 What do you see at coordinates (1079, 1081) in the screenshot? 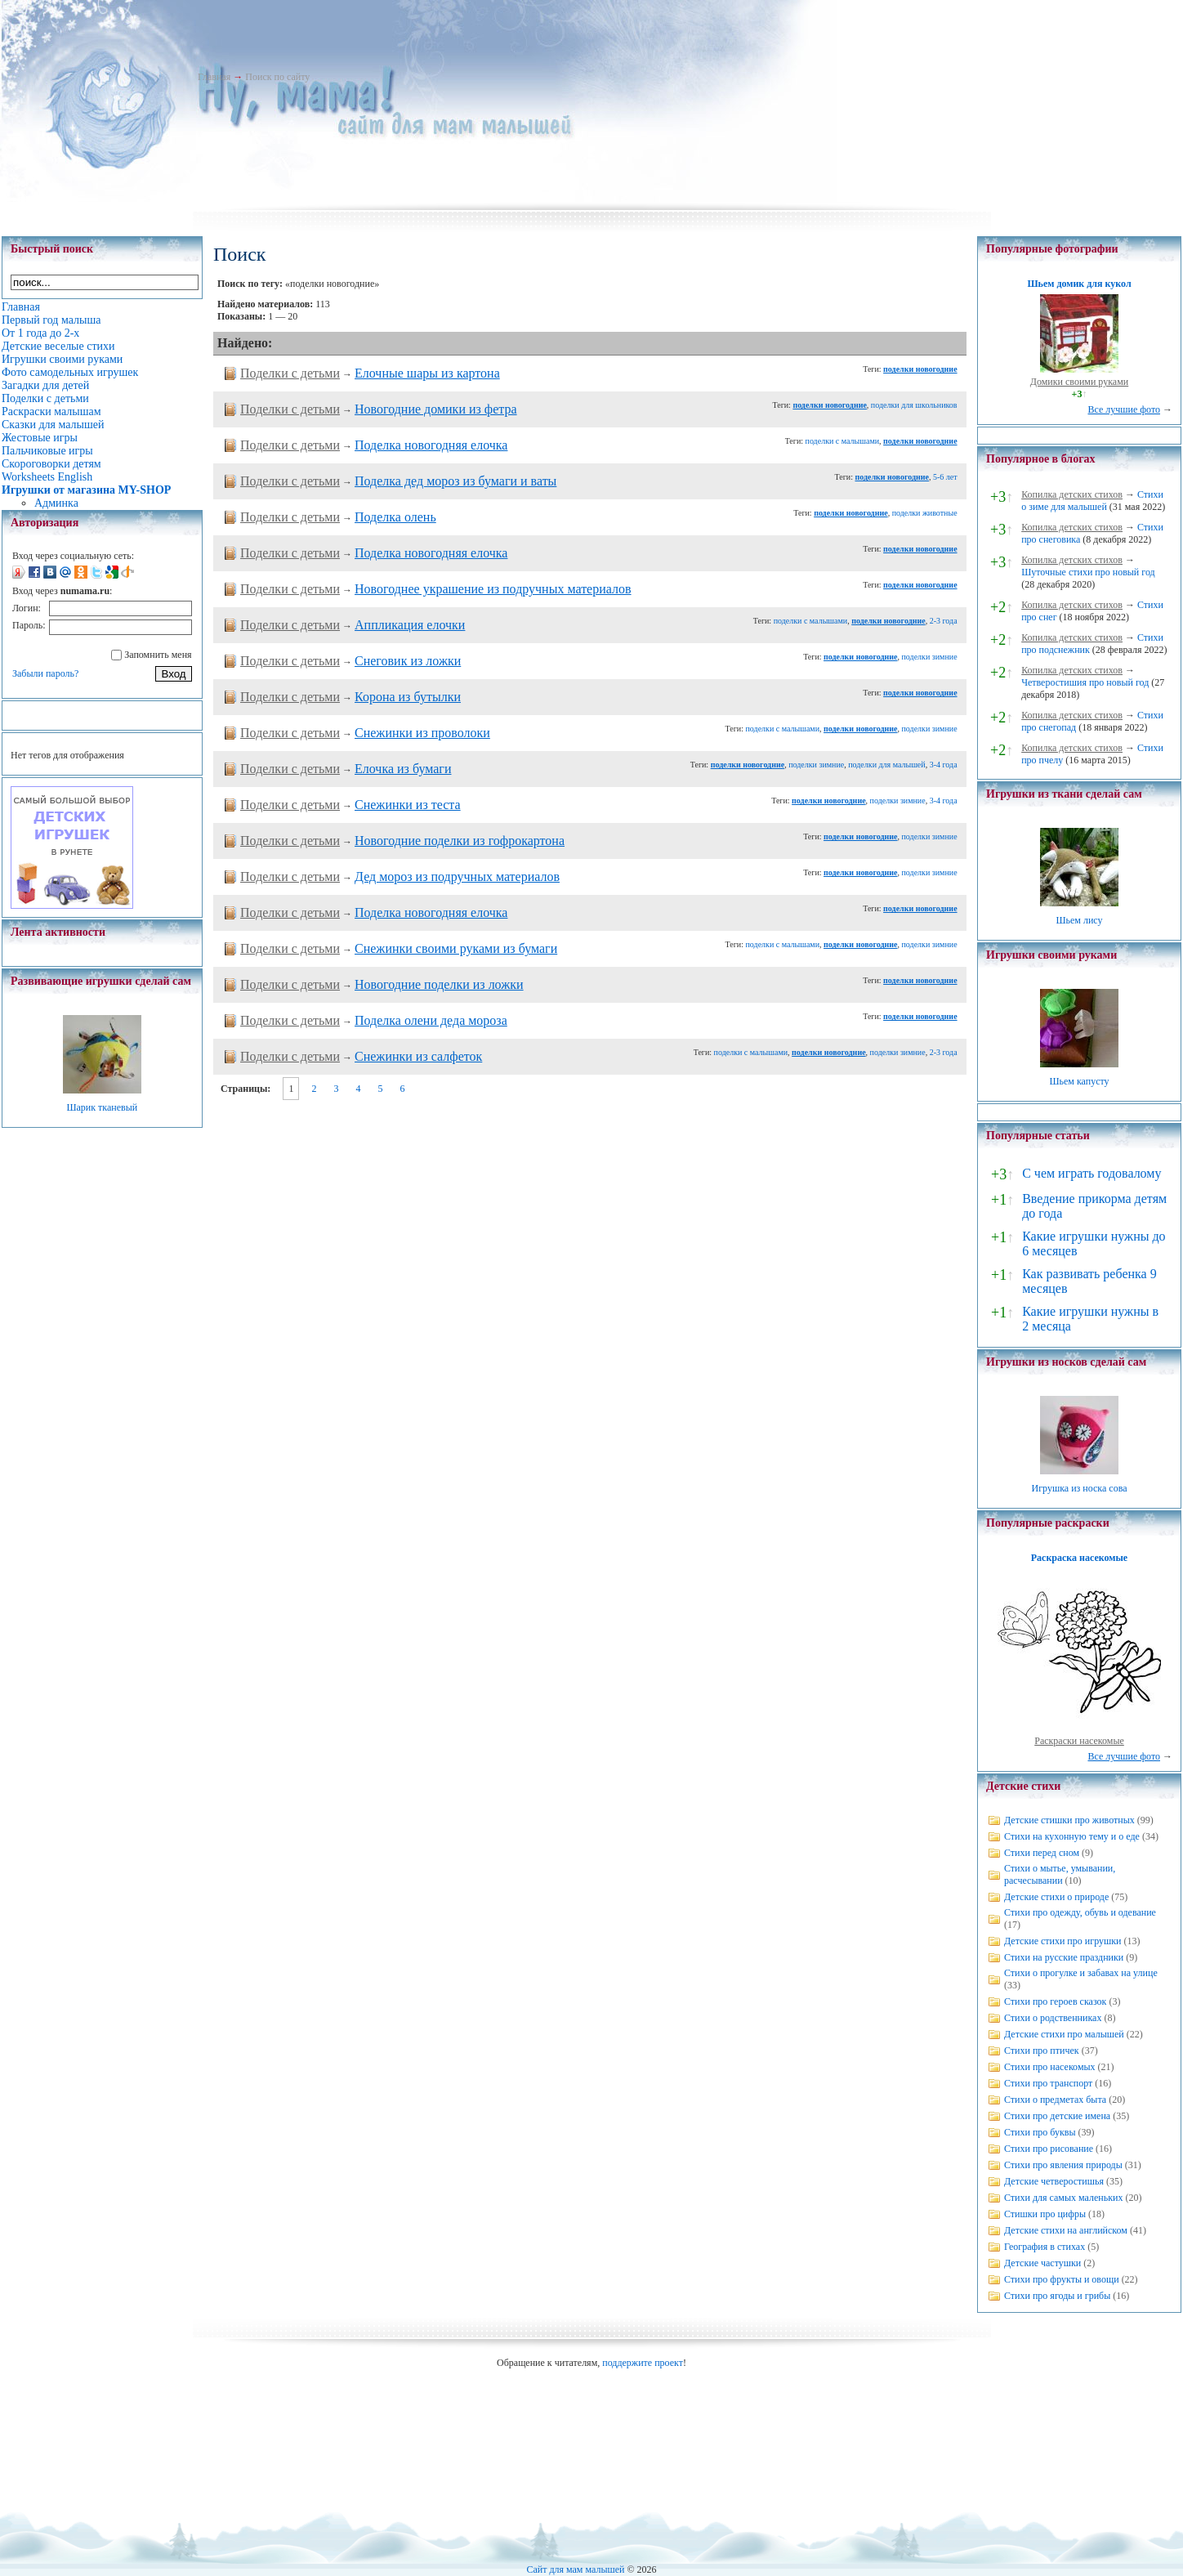
I see `Шьем капусту` at bounding box center [1079, 1081].